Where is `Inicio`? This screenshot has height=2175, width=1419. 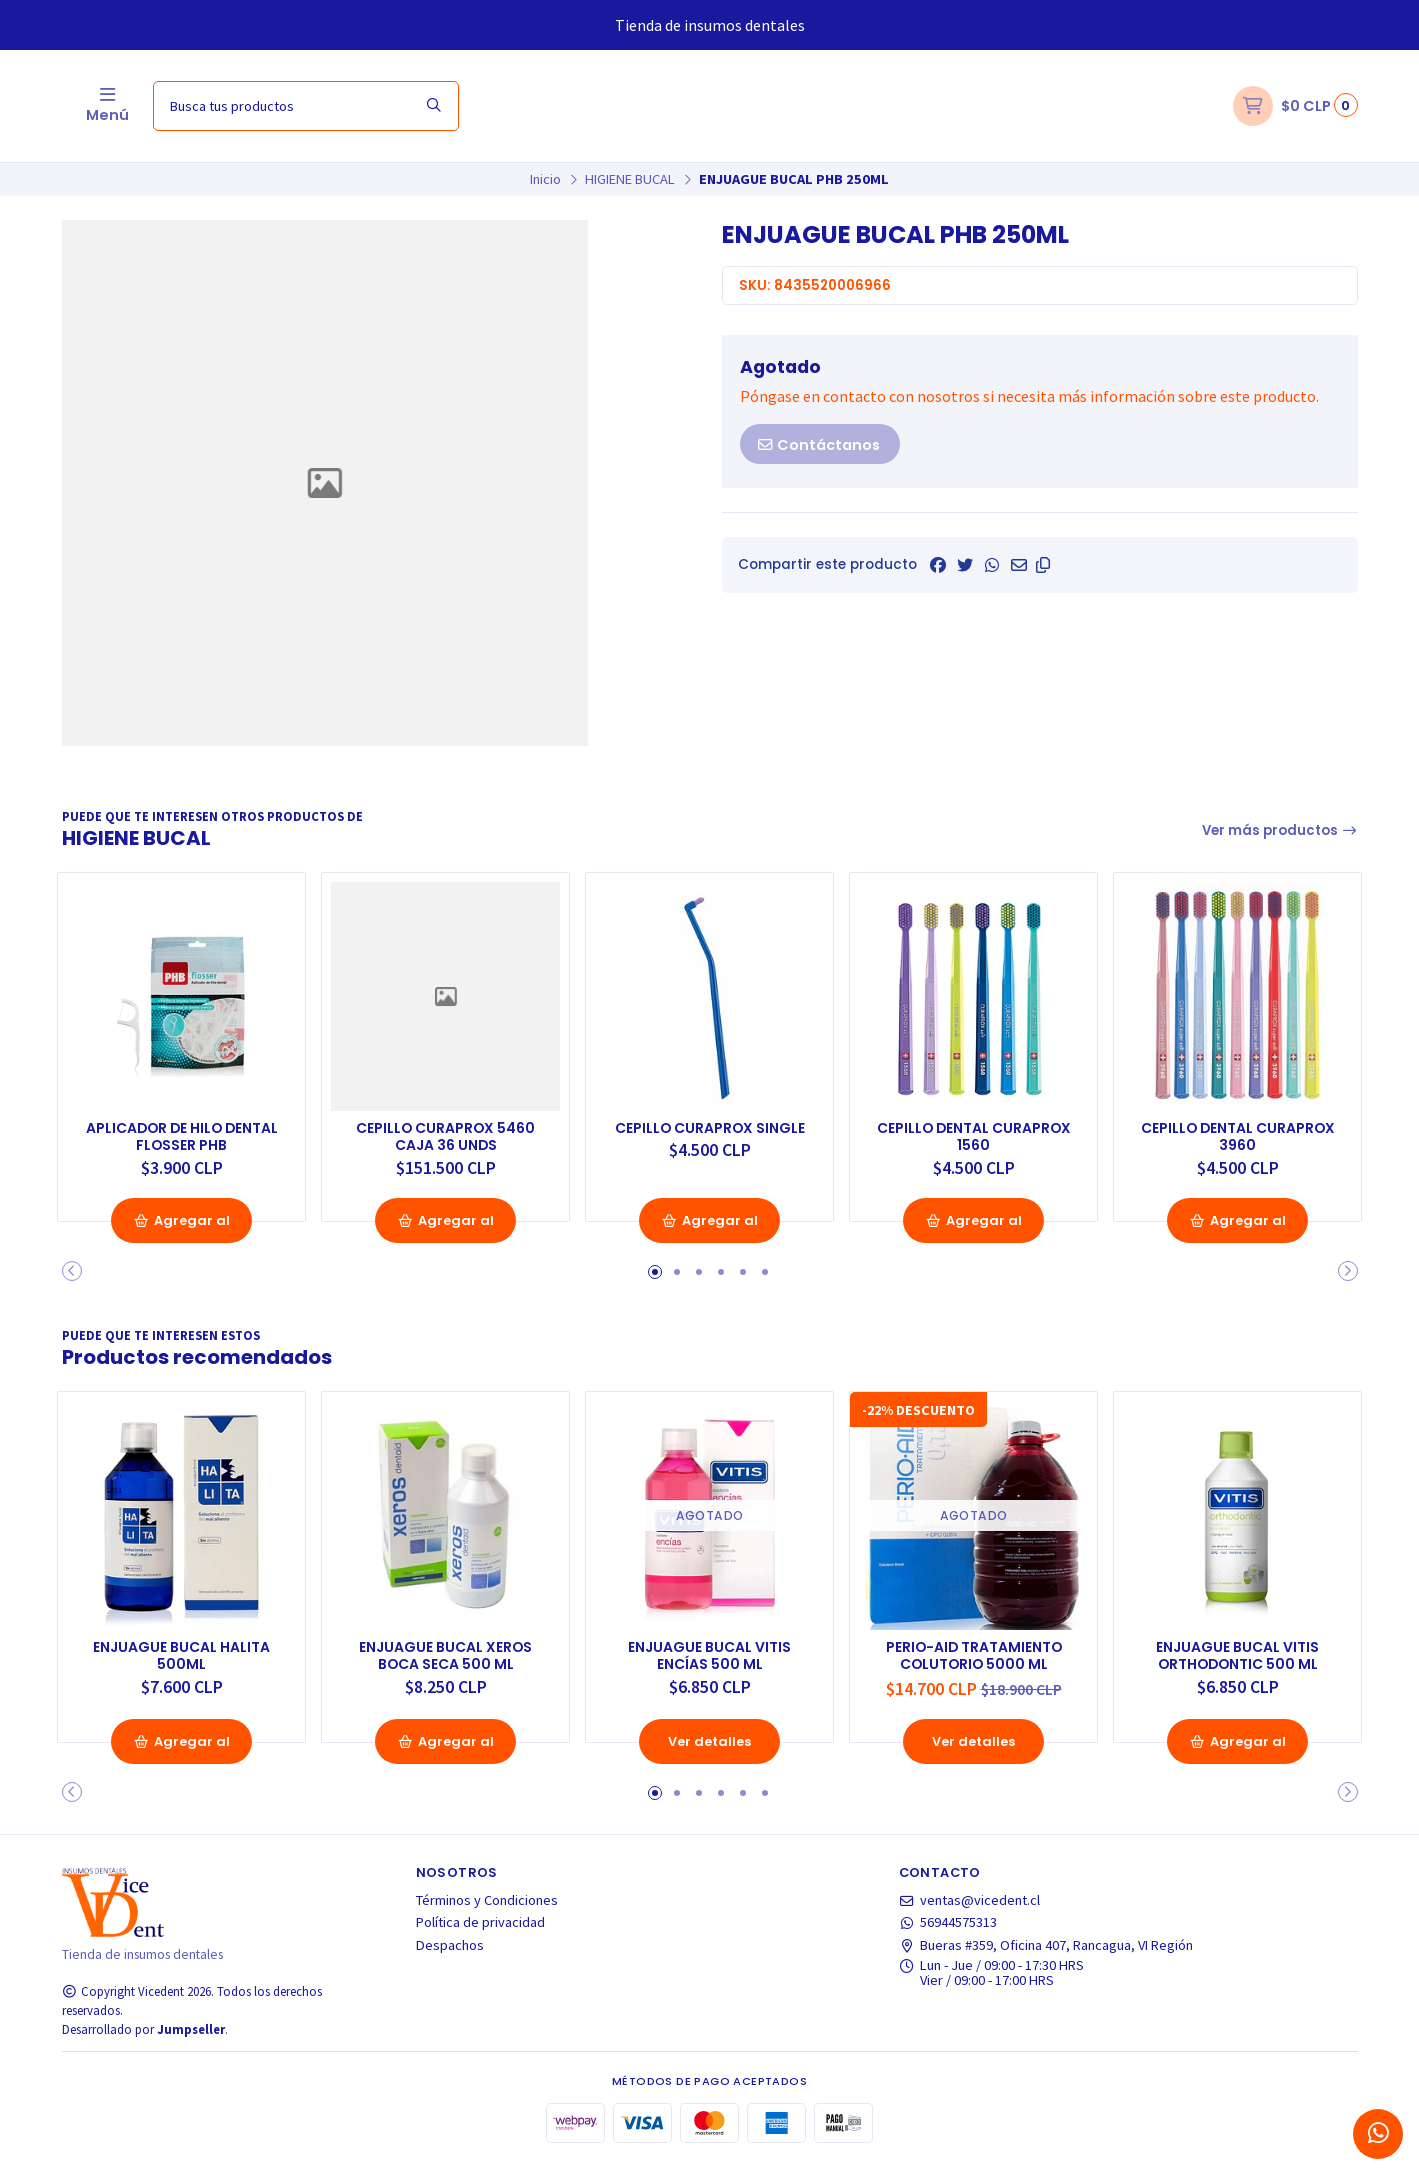
Inicio is located at coordinates (545, 179).